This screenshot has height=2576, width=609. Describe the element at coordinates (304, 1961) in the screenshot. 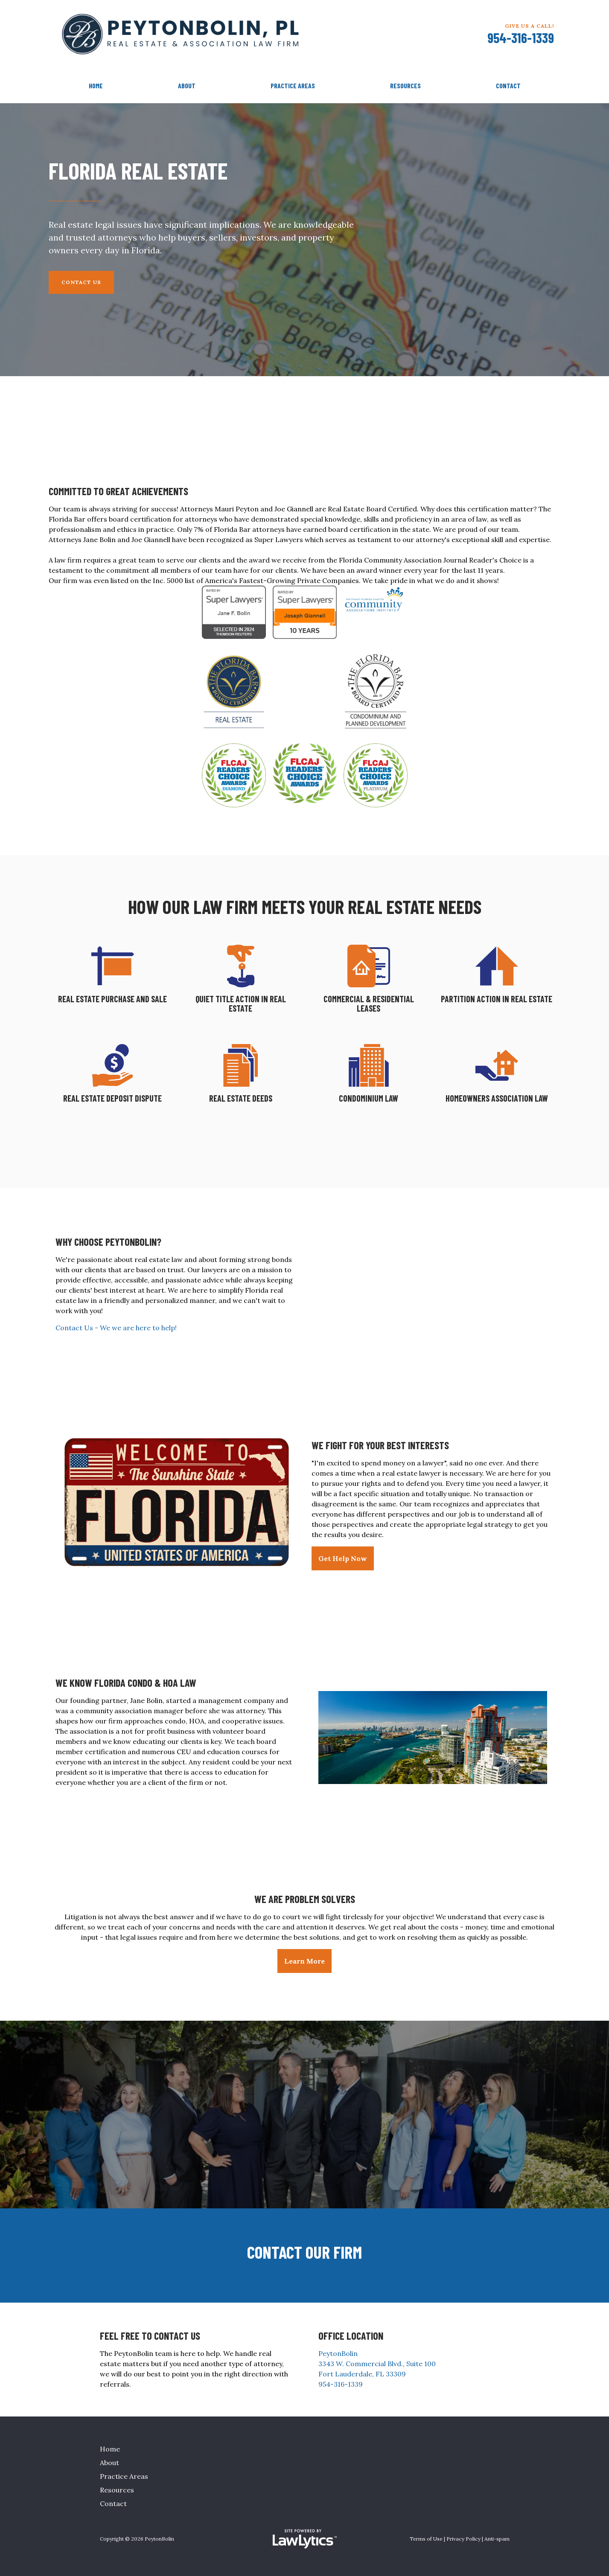

I see `Learn More` at that location.